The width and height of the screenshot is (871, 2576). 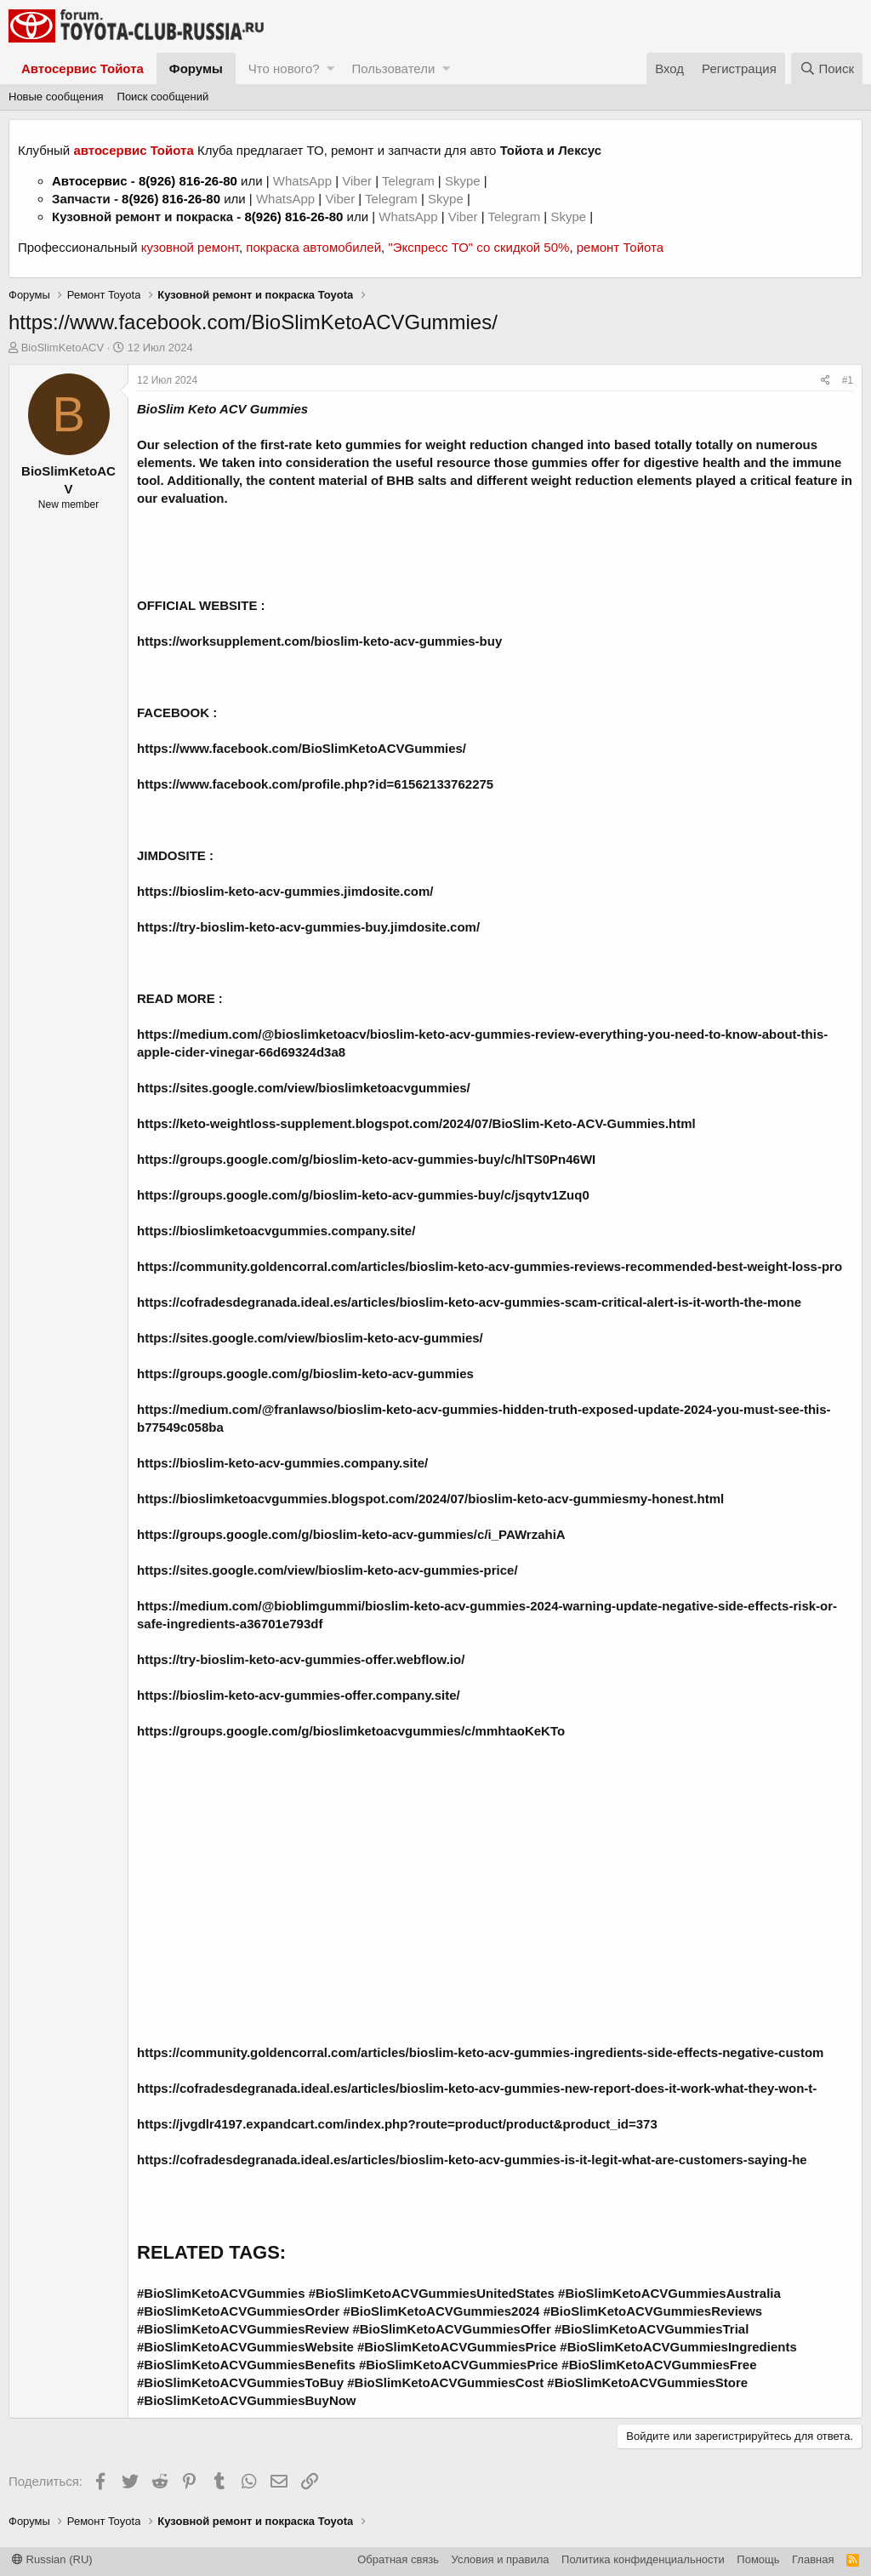 I want to click on https://community.goldencorral.com/articles/bioslim-keto-acv-gummies-reviews-recommended-best-weight-loss-pro, so click(x=489, y=1266).